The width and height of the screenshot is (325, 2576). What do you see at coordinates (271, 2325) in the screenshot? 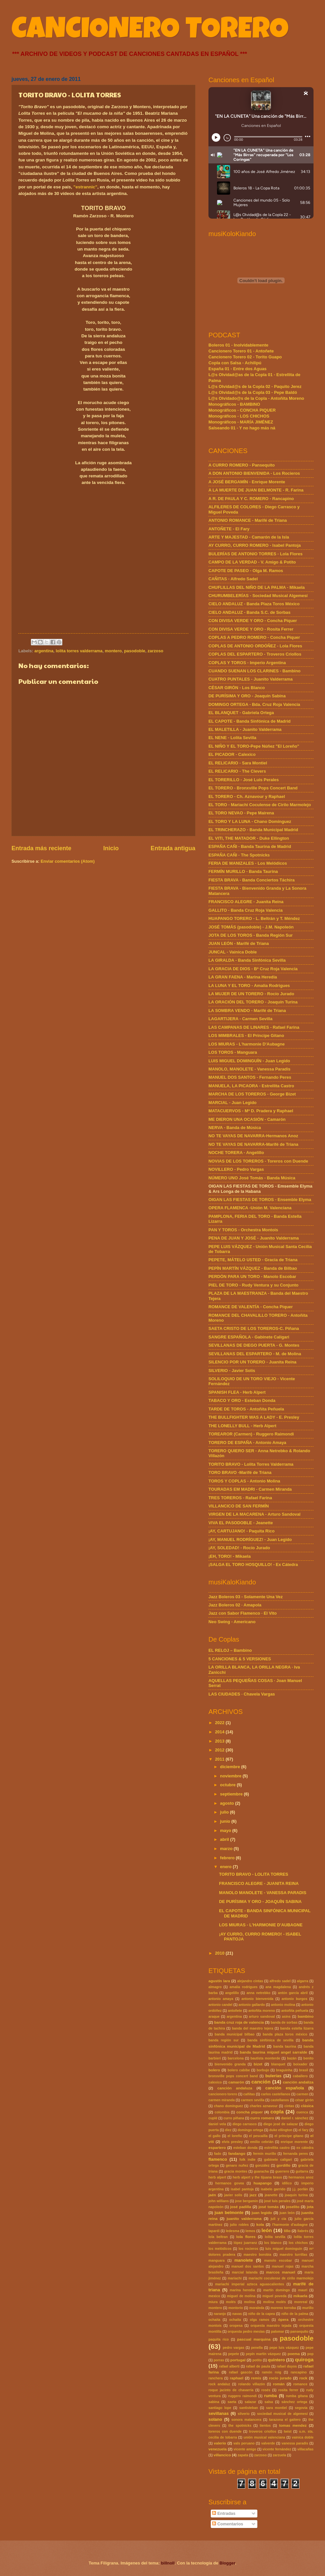
I see `orquesta maestro tejada` at bounding box center [271, 2325].